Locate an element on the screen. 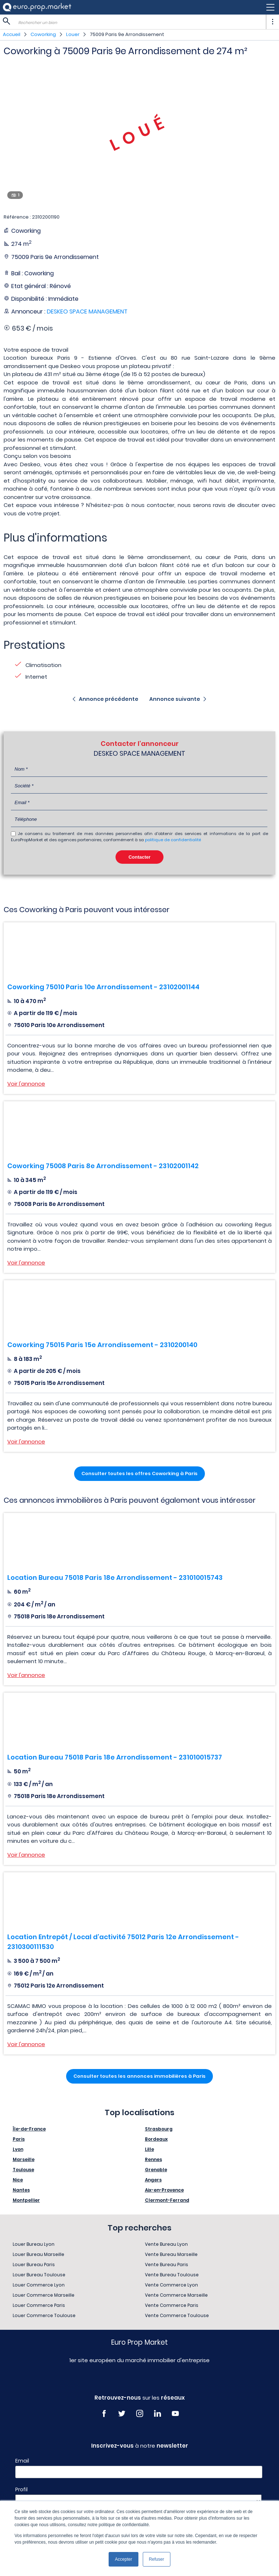 The height and width of the screenshot is (2576, 279). Email is located at coordinates (22, 2460).